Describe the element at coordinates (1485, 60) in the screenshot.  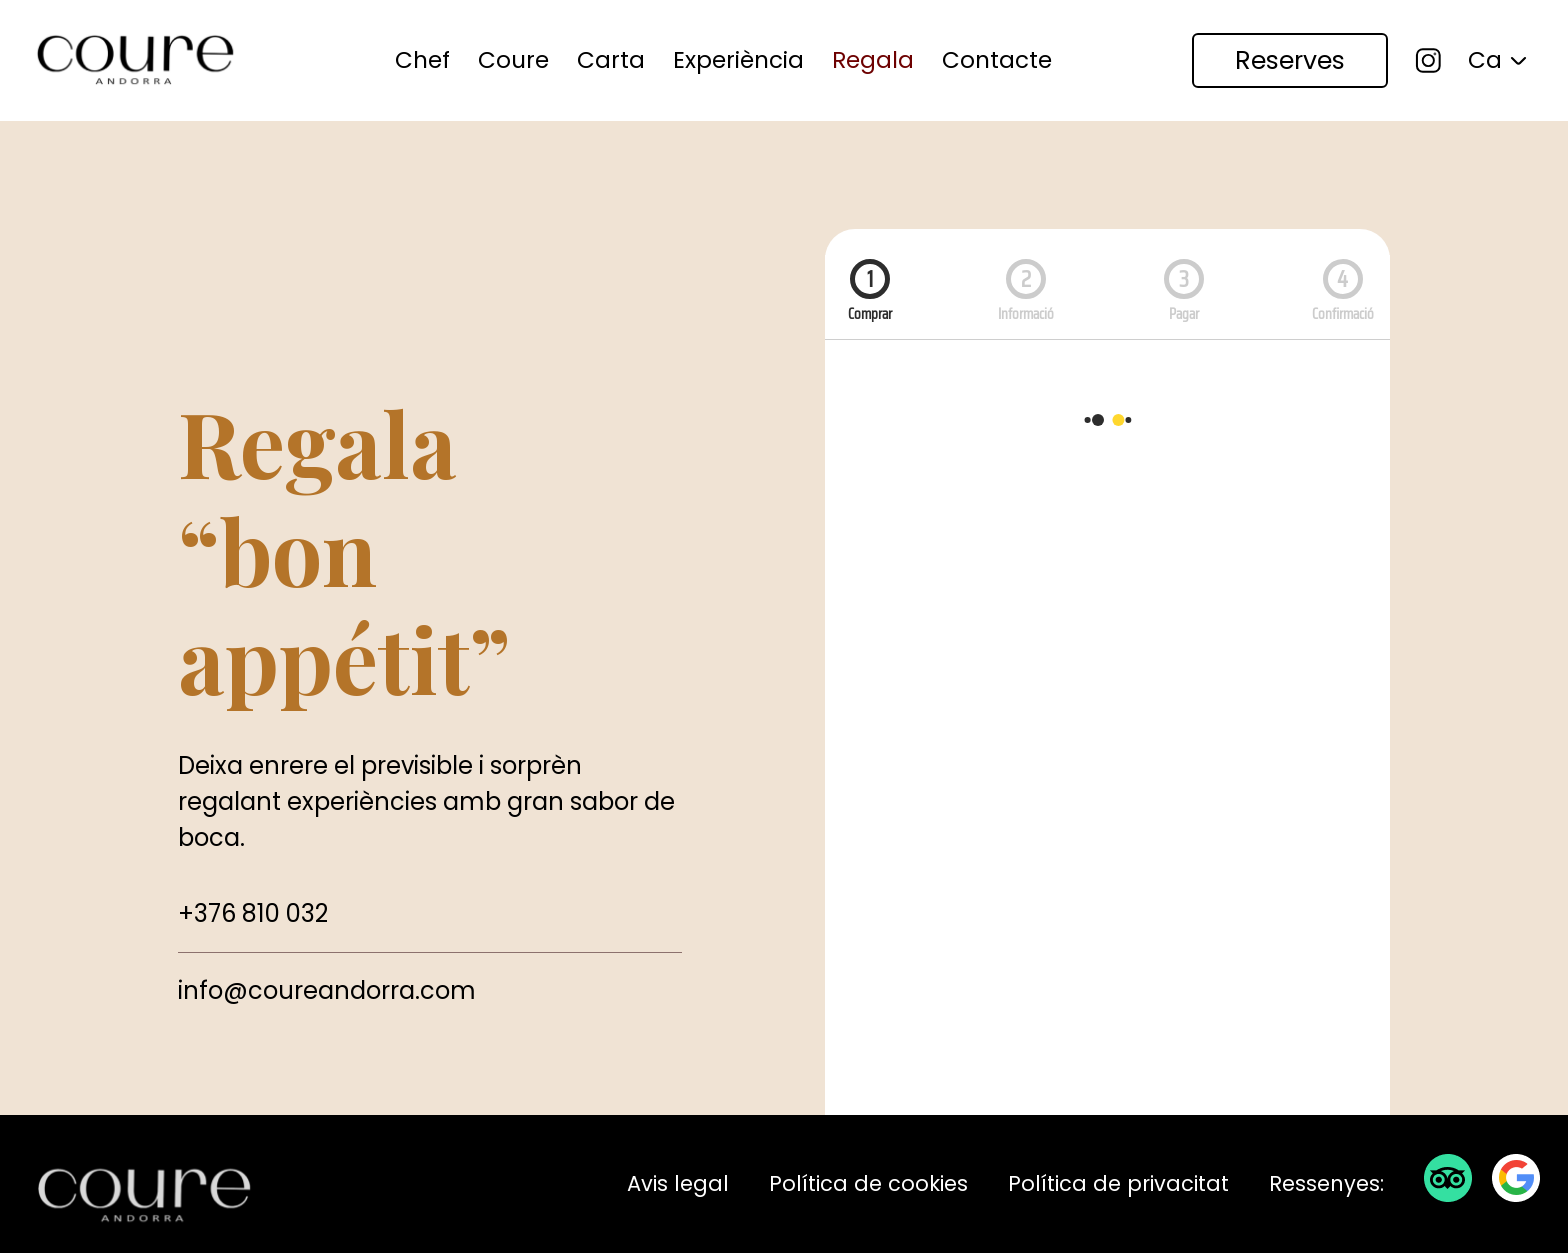
I see `Ca` at that location.